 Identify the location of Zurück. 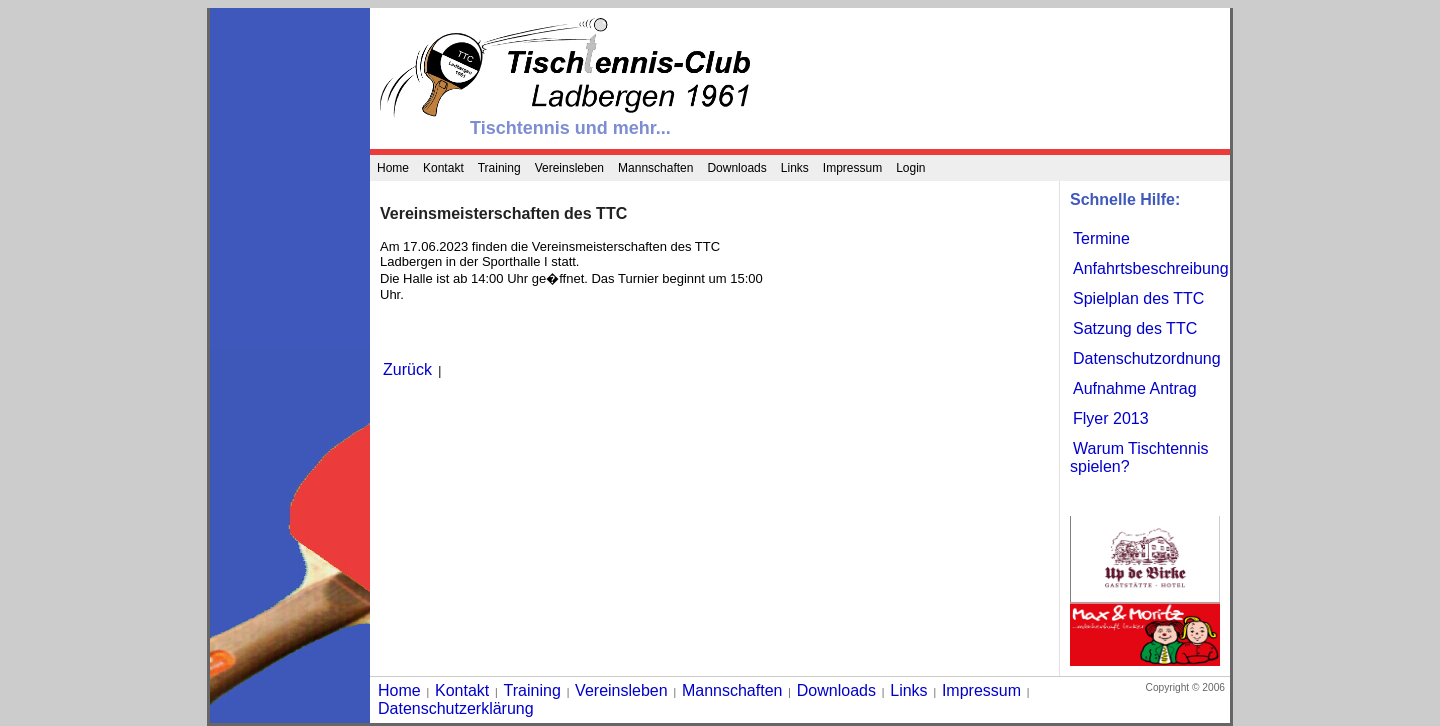
(407, 369).